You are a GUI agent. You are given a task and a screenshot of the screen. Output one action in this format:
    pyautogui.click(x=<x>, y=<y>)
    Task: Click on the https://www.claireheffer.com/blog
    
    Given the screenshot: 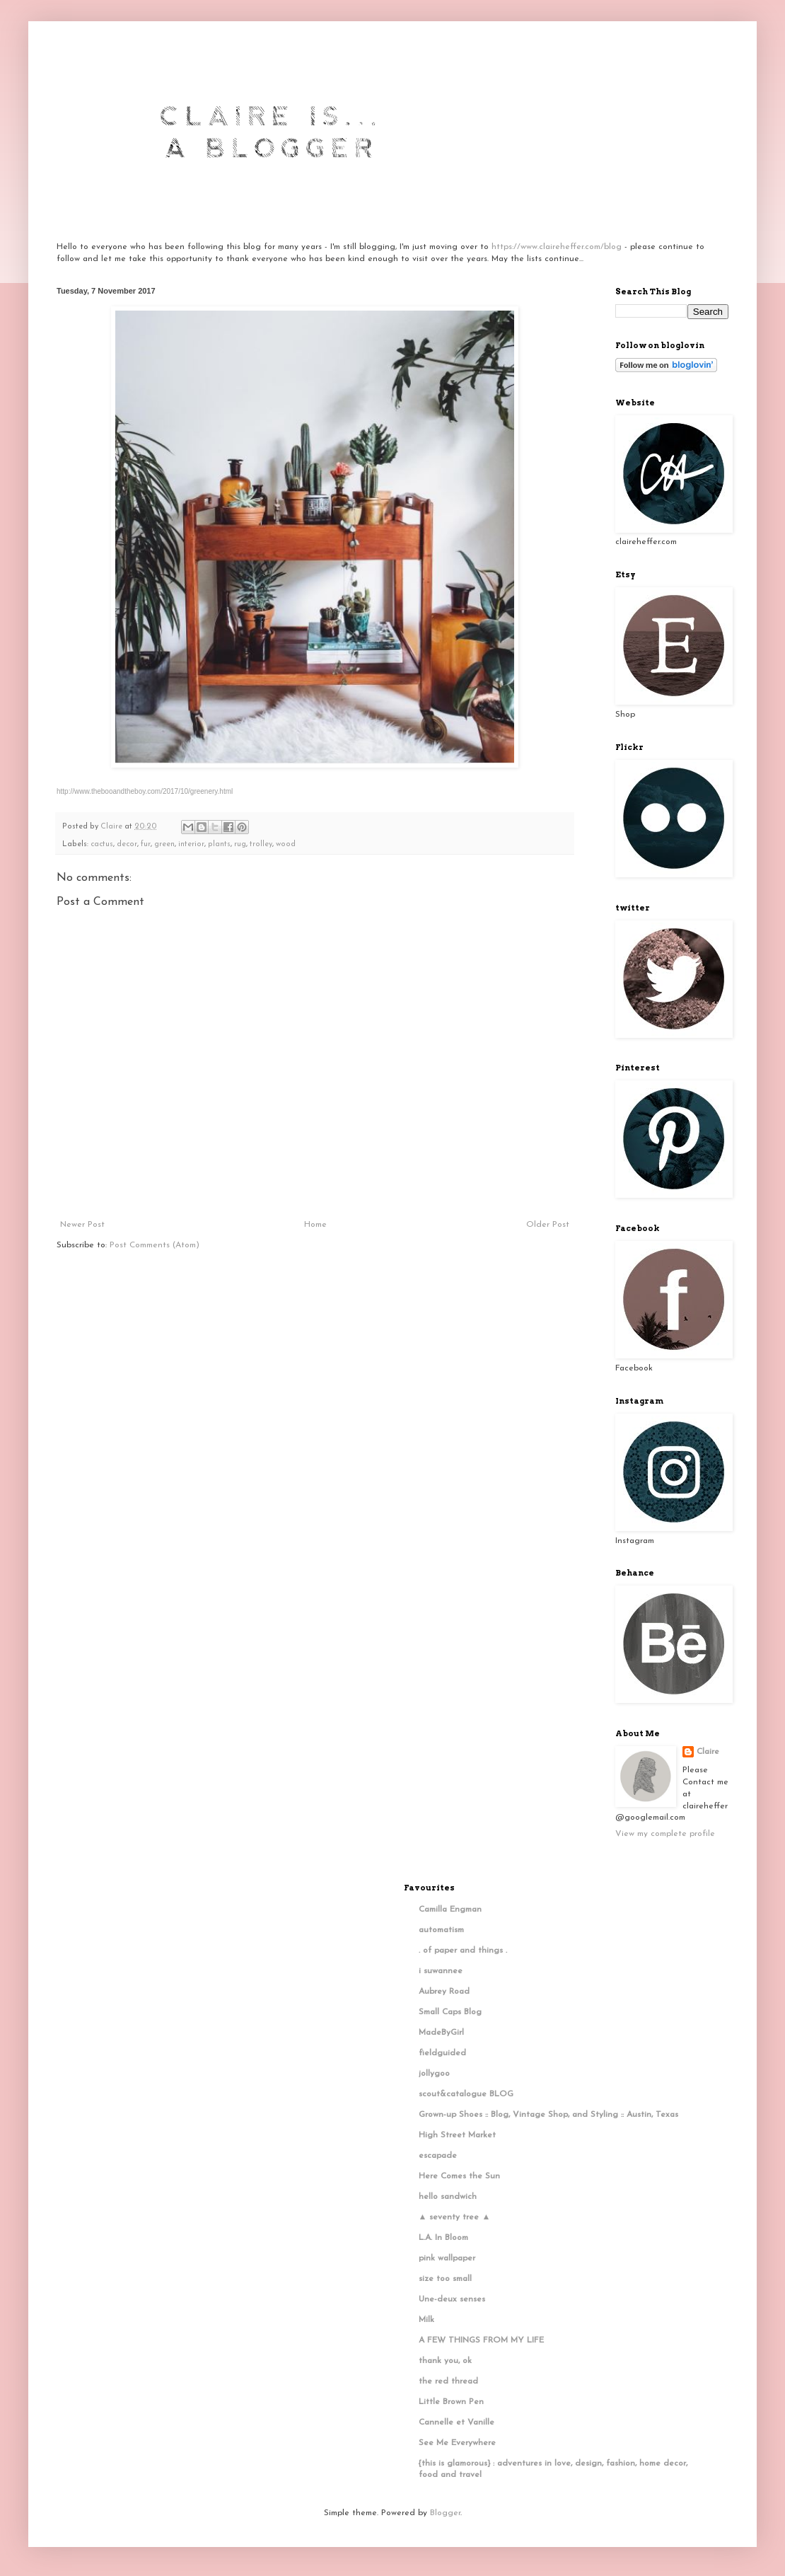 What is the action you would take?
    pyautogui.click(x=557, y=247)
    